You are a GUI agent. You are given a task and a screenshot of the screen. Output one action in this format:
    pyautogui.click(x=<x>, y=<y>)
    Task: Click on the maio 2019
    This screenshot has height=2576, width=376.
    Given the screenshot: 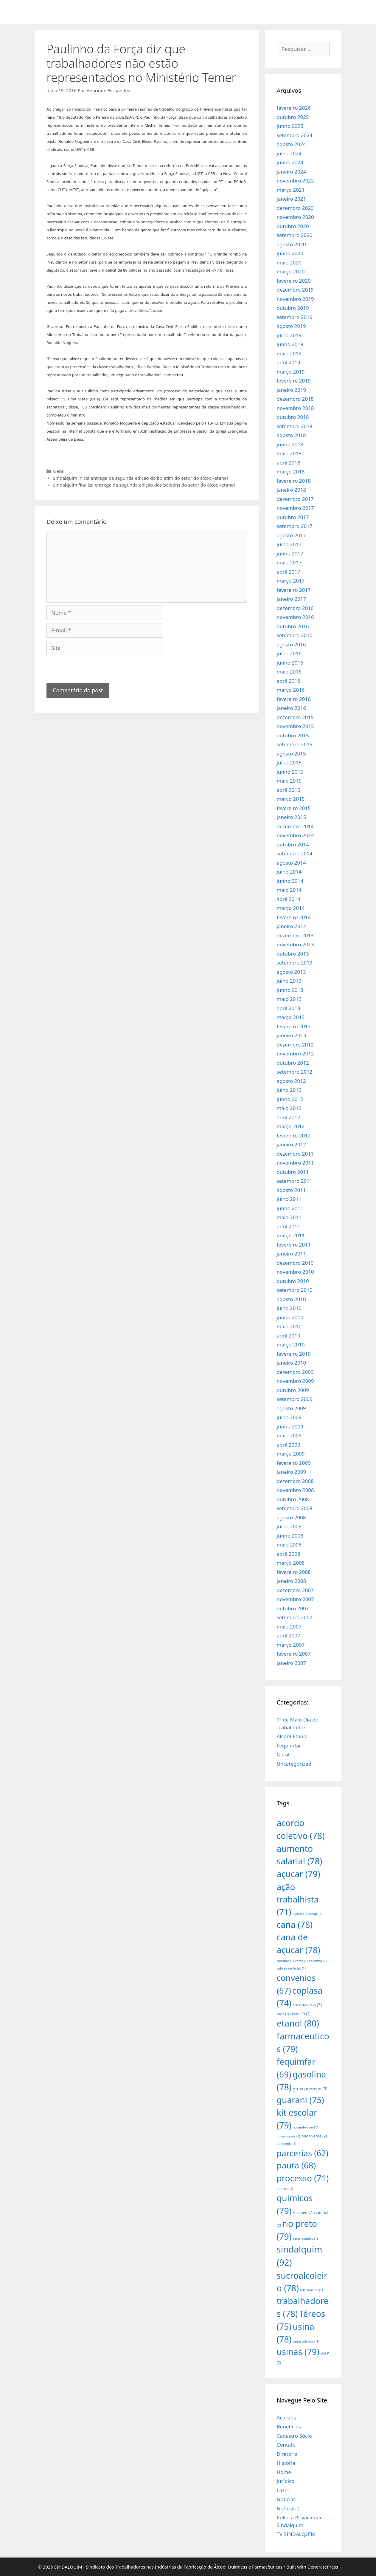 What is the action you would take?
    pyautogui.click(x=289, y=353)
    